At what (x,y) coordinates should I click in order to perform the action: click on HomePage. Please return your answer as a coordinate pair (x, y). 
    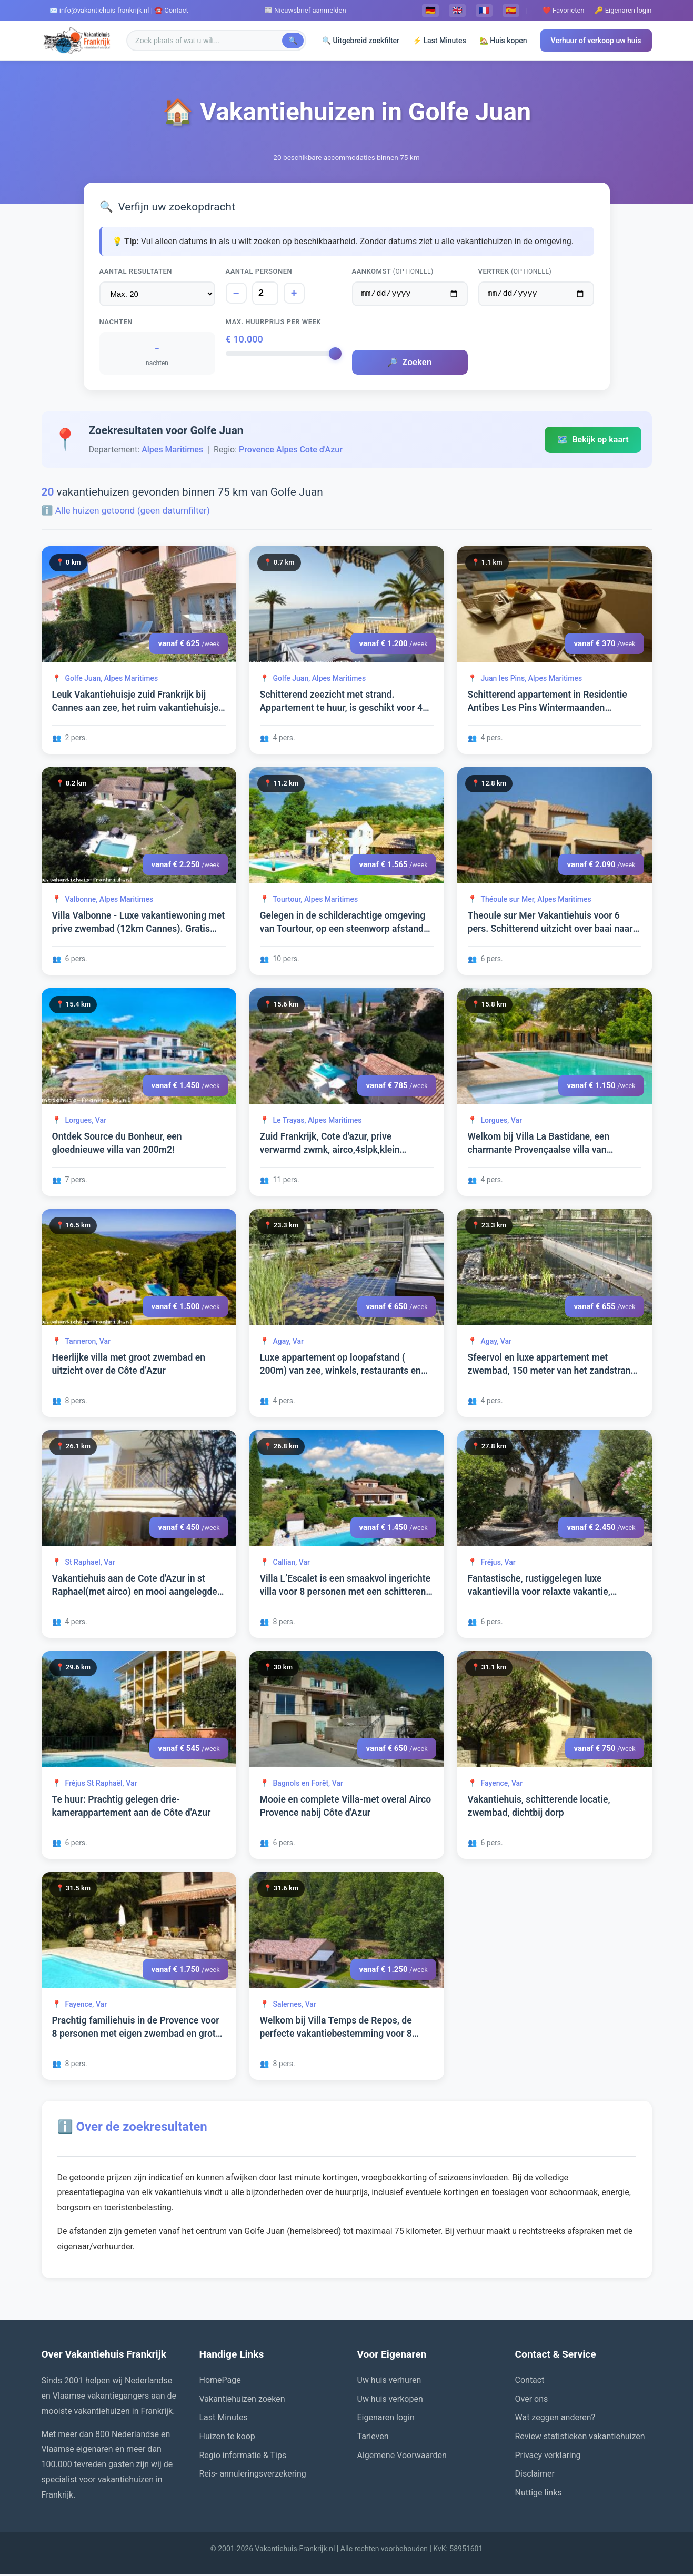
    Looking at the image, I should click on (220, 2382).